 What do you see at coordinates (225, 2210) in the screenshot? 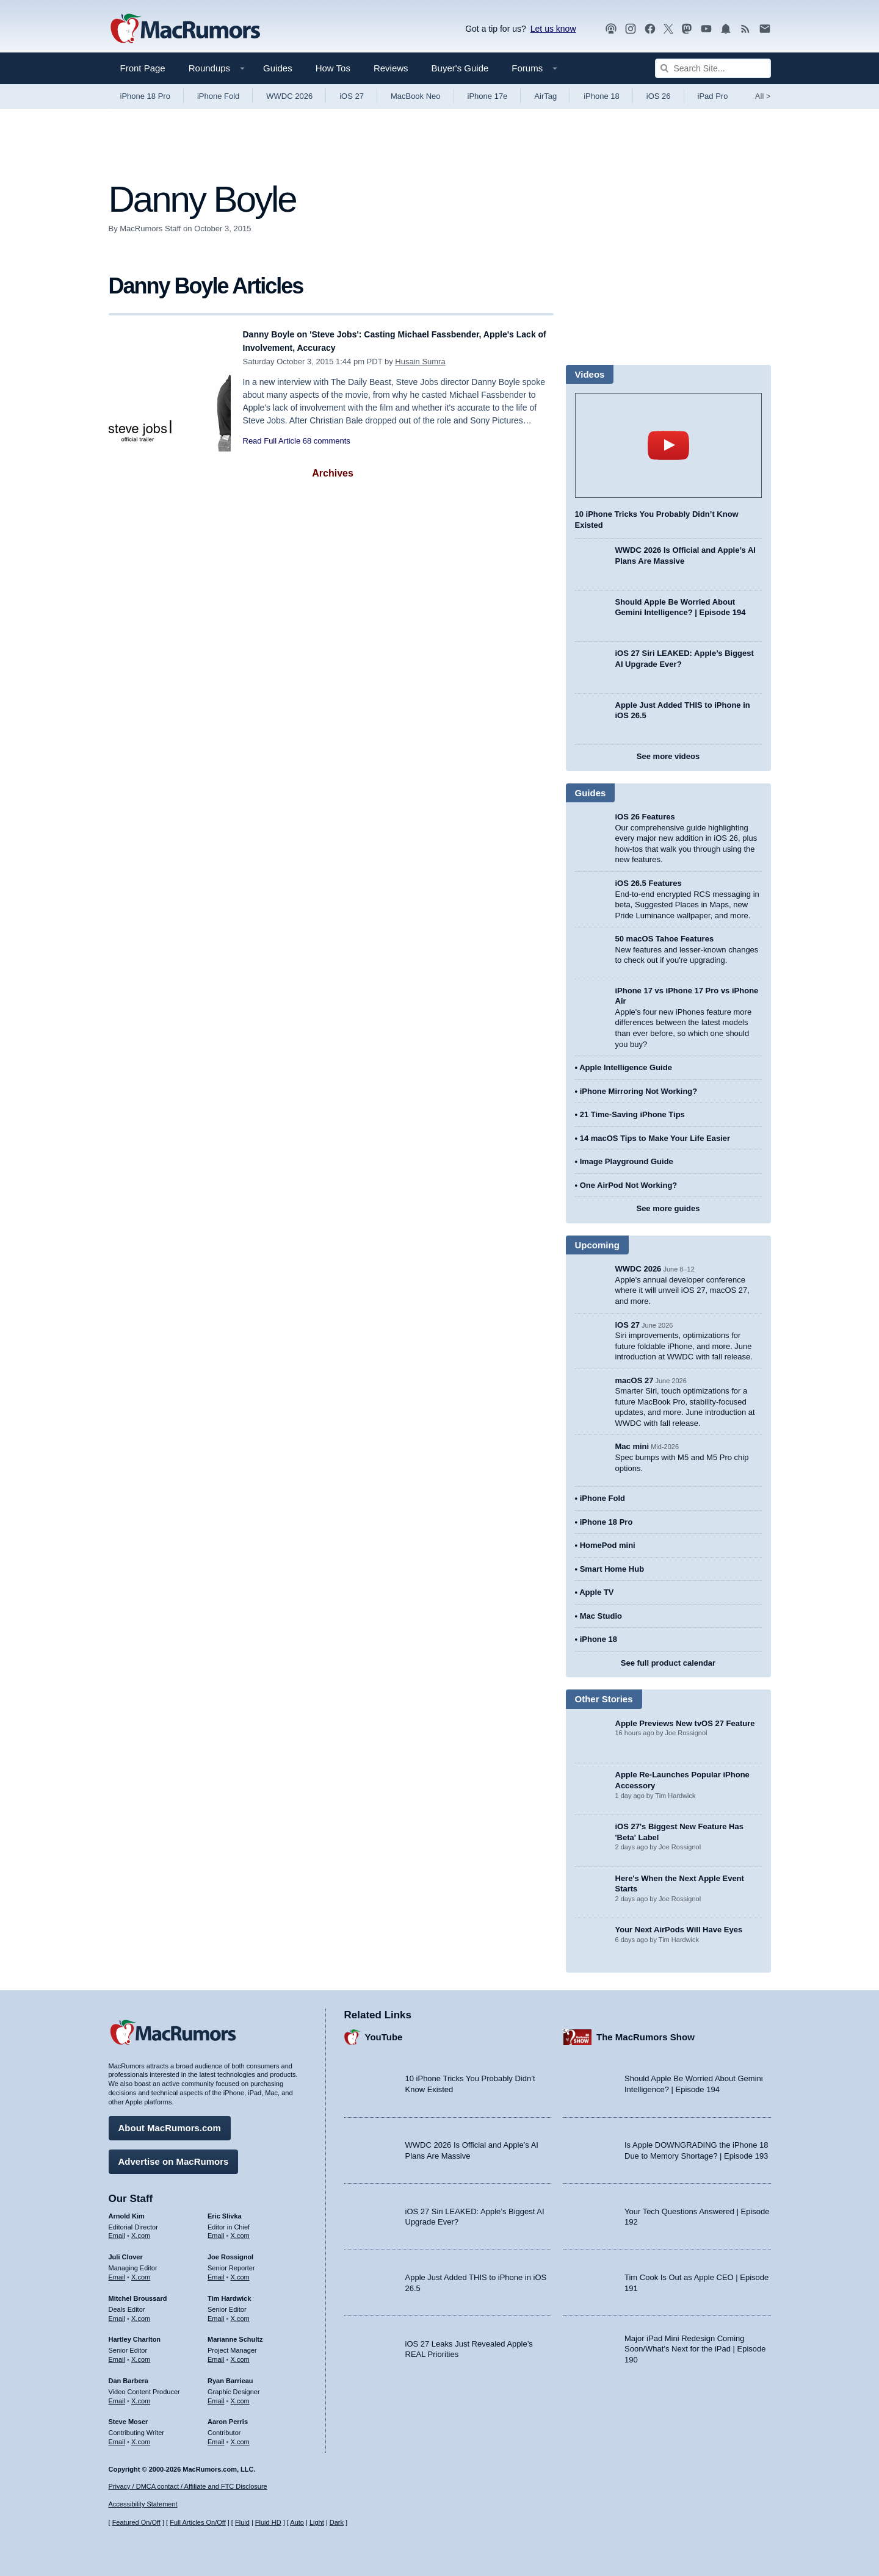
I see `Eric Slivka [Eric Slivka's articles]` at bounding box center [225, 2210].